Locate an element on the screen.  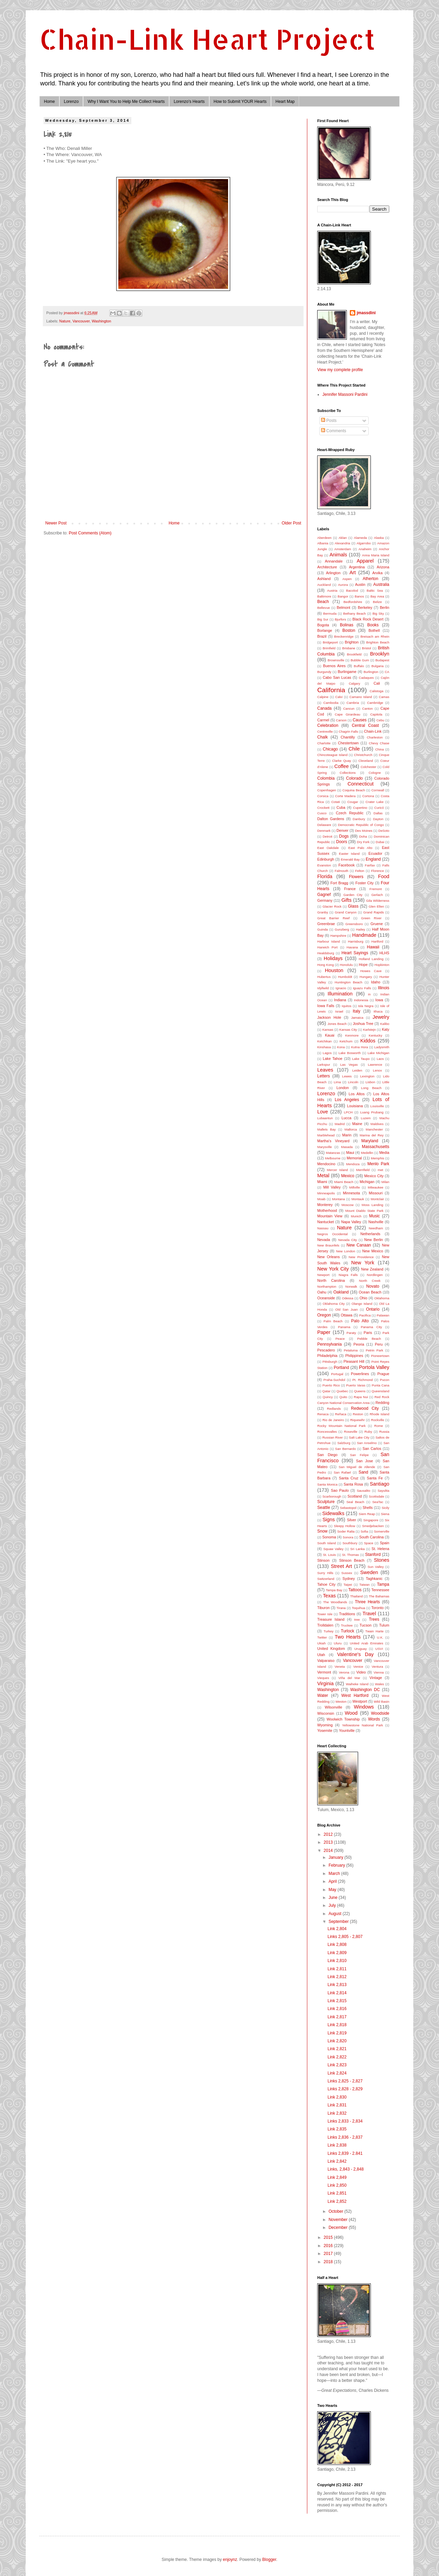
Montclair is located at coordinates (377, 1199).